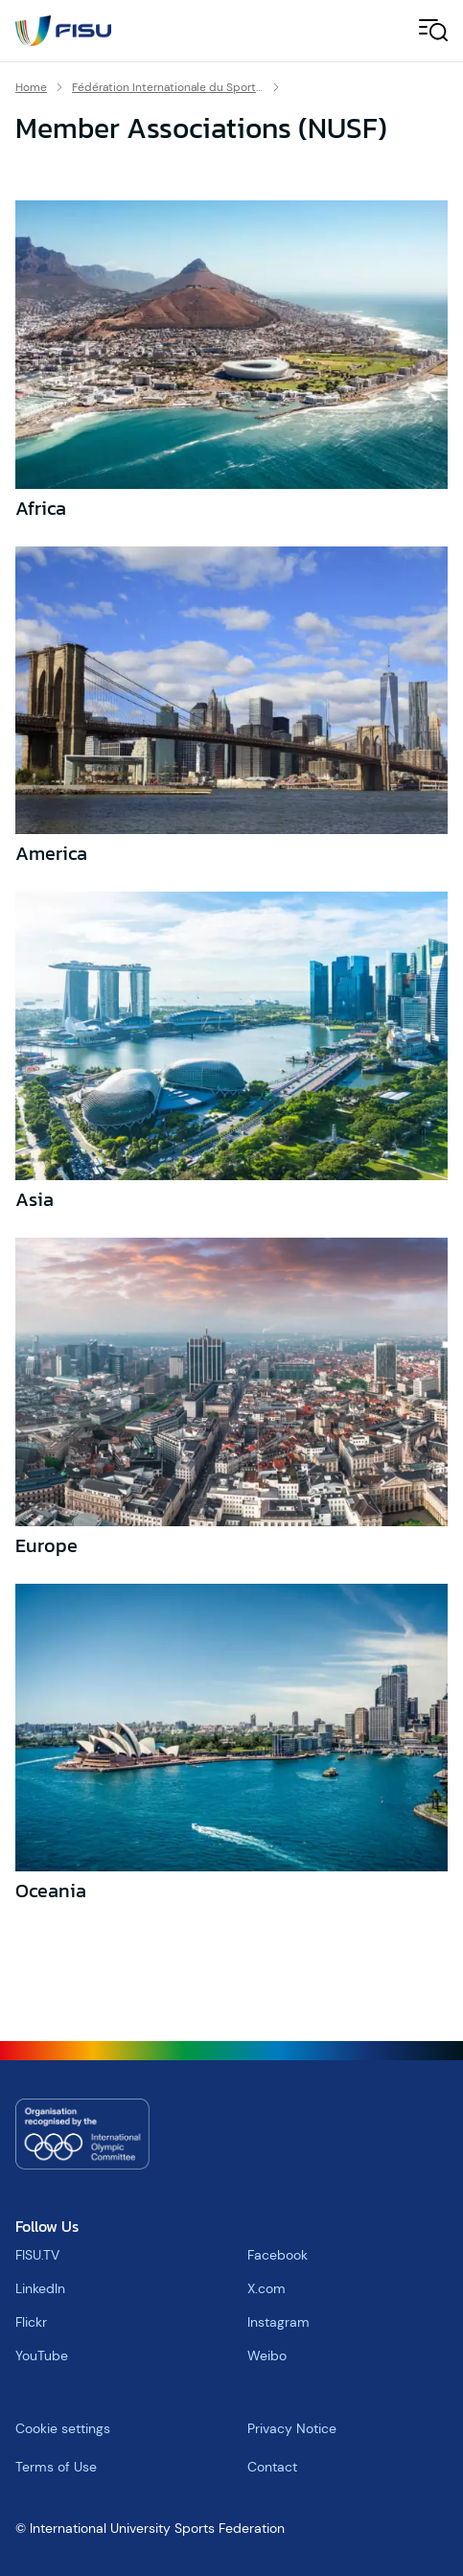 Image resolution: width=463 pixels, height=2576 pixels. I want to click on Home, so click(31, 87).